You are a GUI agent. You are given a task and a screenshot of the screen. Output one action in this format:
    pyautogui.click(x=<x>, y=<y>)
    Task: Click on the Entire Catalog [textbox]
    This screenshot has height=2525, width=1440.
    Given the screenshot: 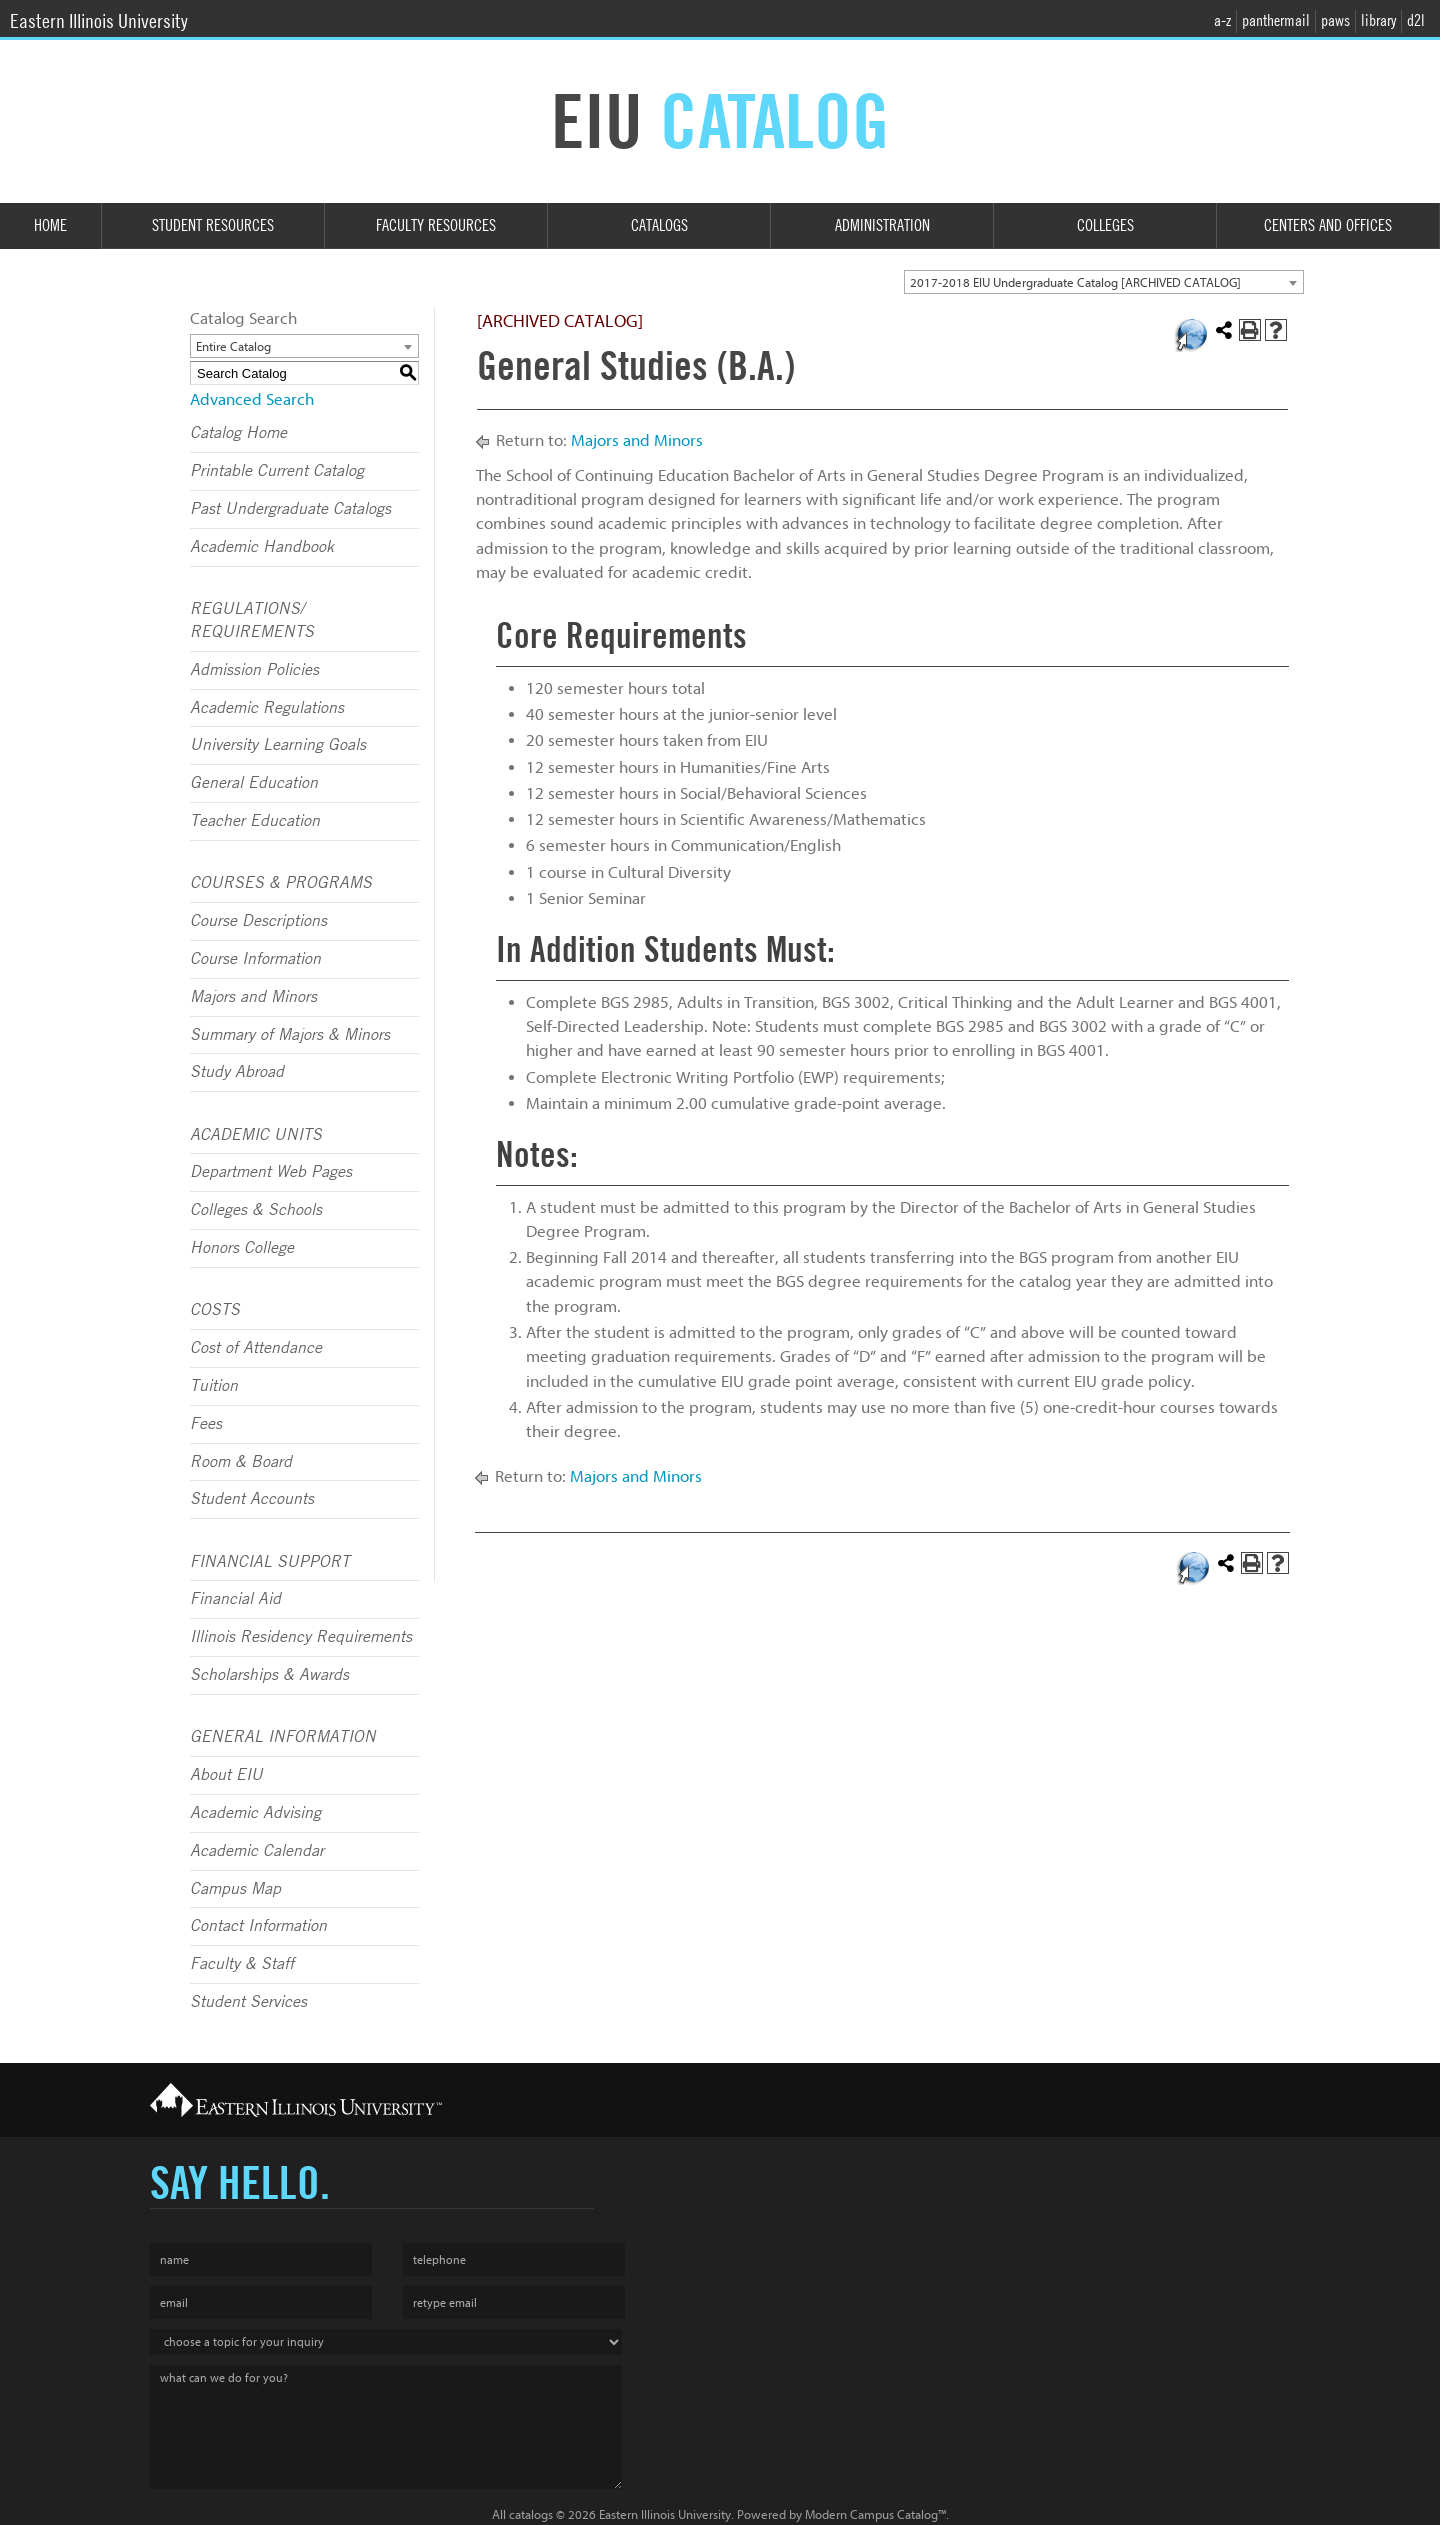 What is the action you would take?
    pyautogui.click(x=233, y=346)
    